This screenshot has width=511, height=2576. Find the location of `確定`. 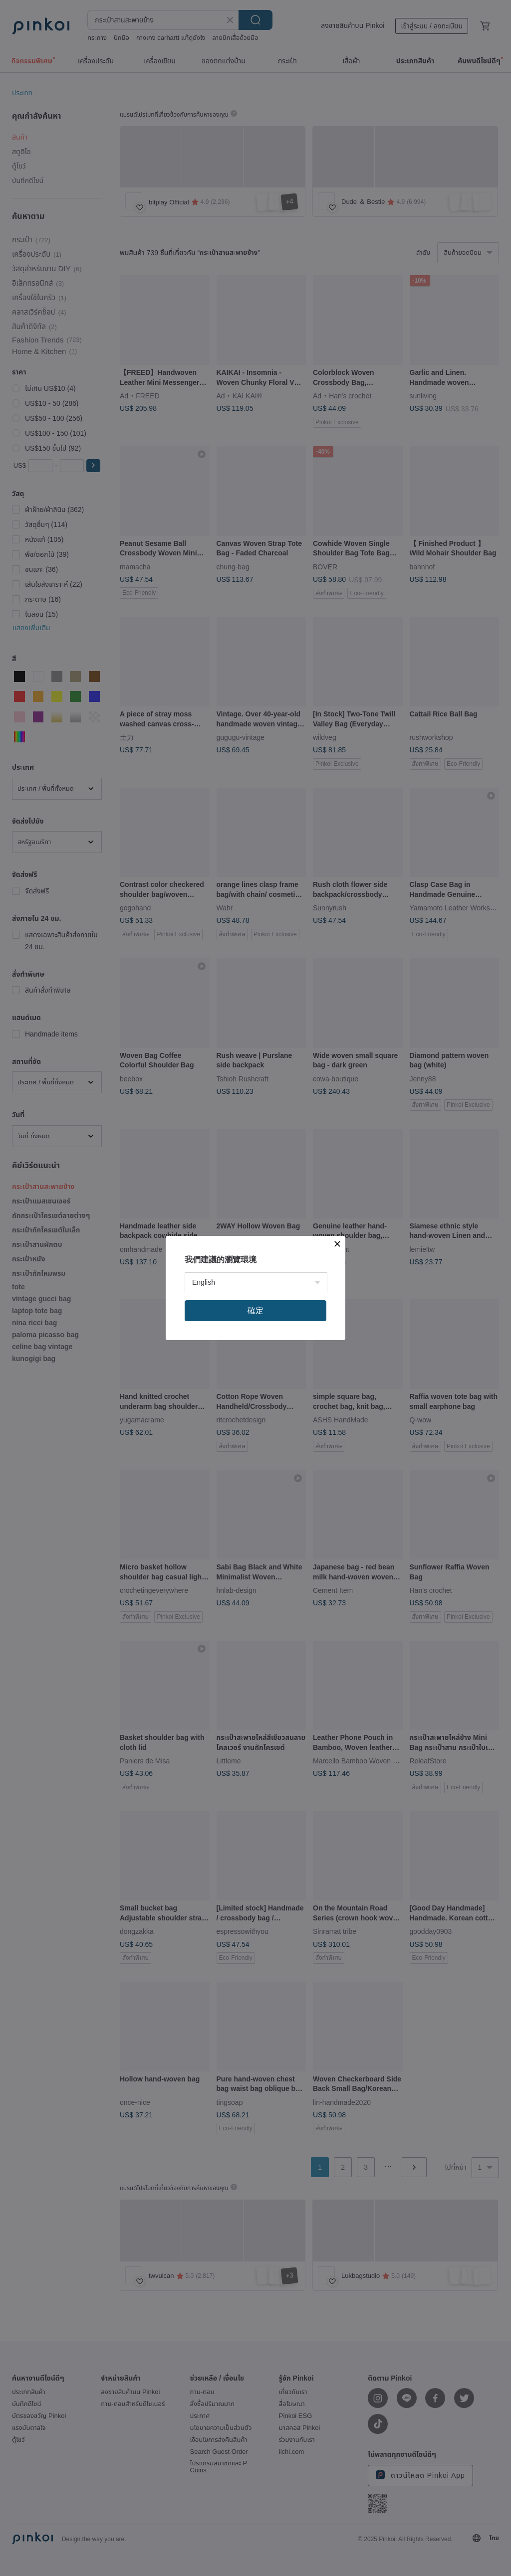

確定 is located at coordinates (255, 1310).